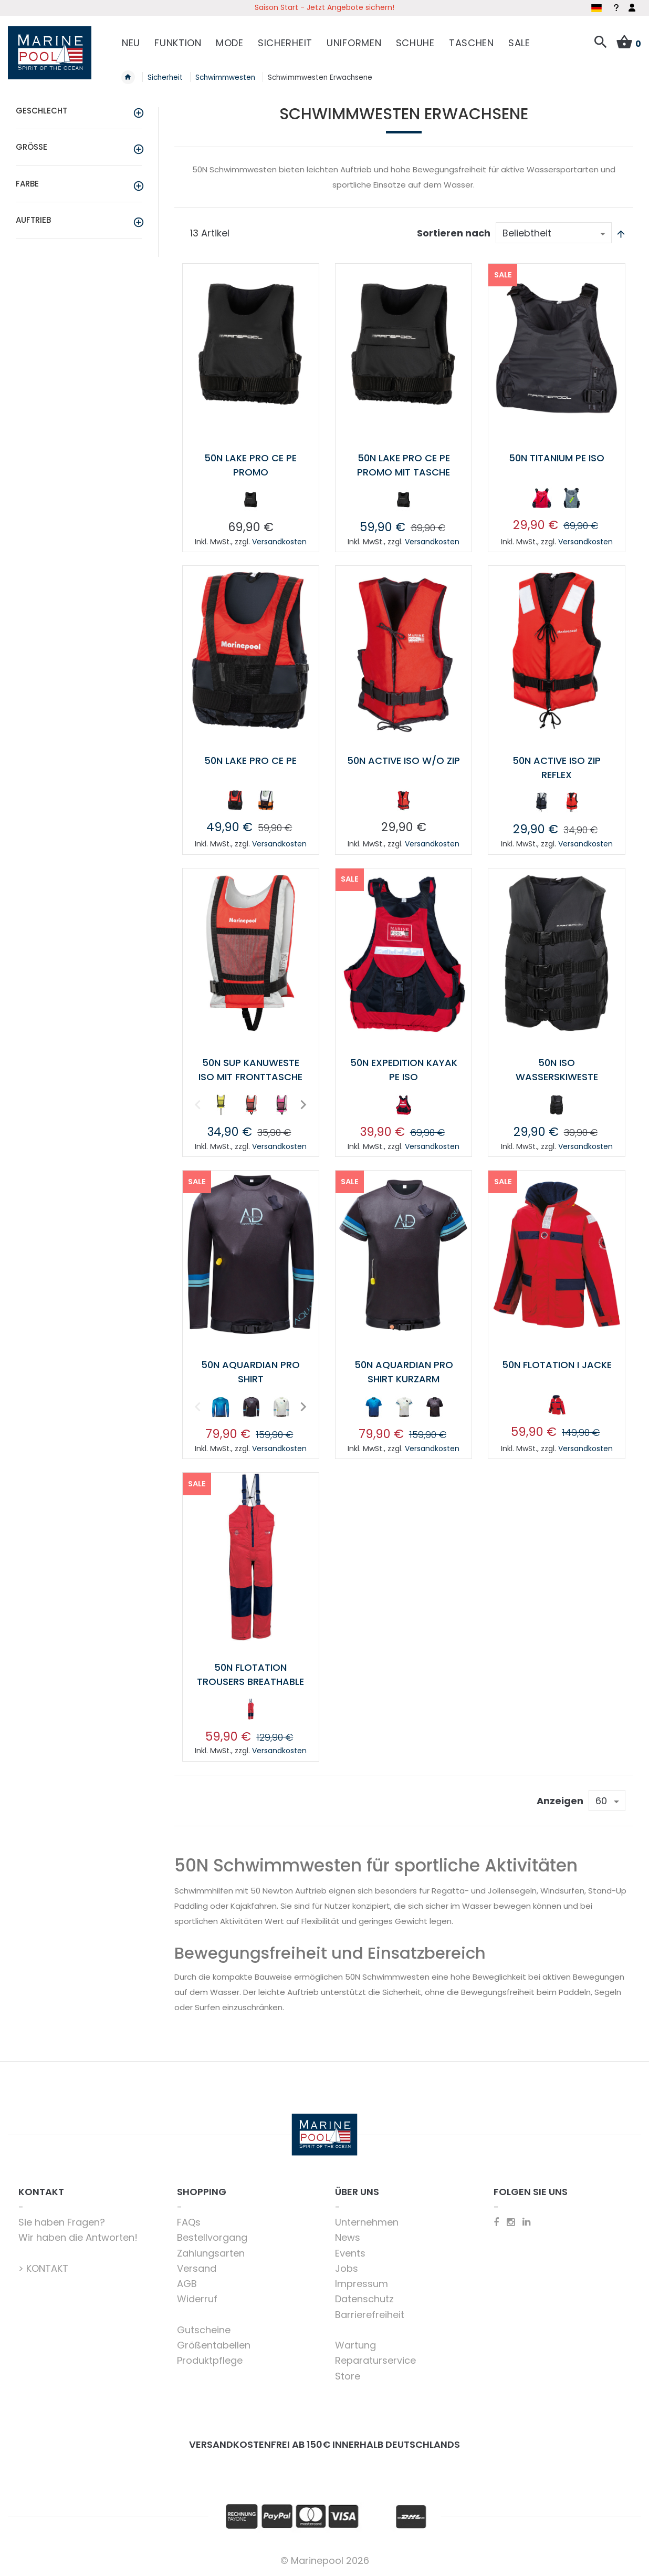 The width and height of the screenshot is (649, 2576). Describe the element at coordinates (41, 110) in the screenshot. I see `Geschlecht [tab]` at that location.